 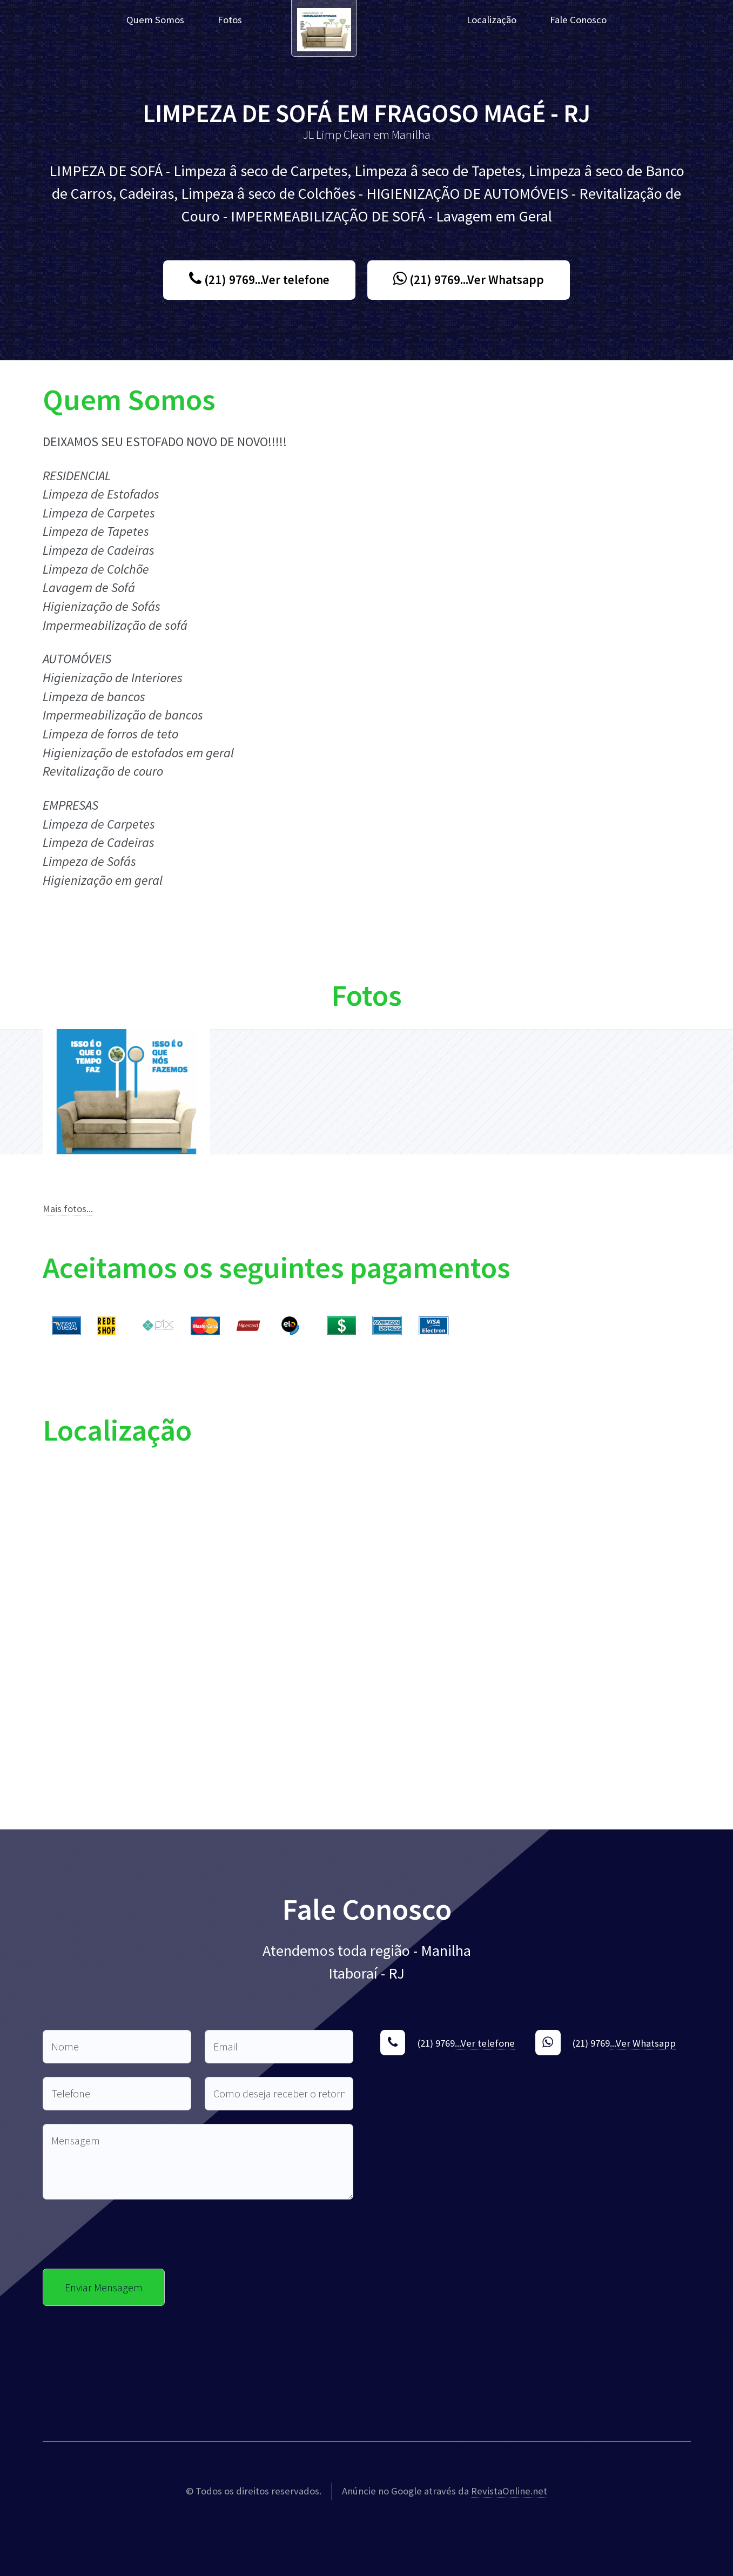 What do you see at coordinates (509, 2491) in the screenshot?
I see `RevistaOnline.net` at bounding box center [509, 2491].